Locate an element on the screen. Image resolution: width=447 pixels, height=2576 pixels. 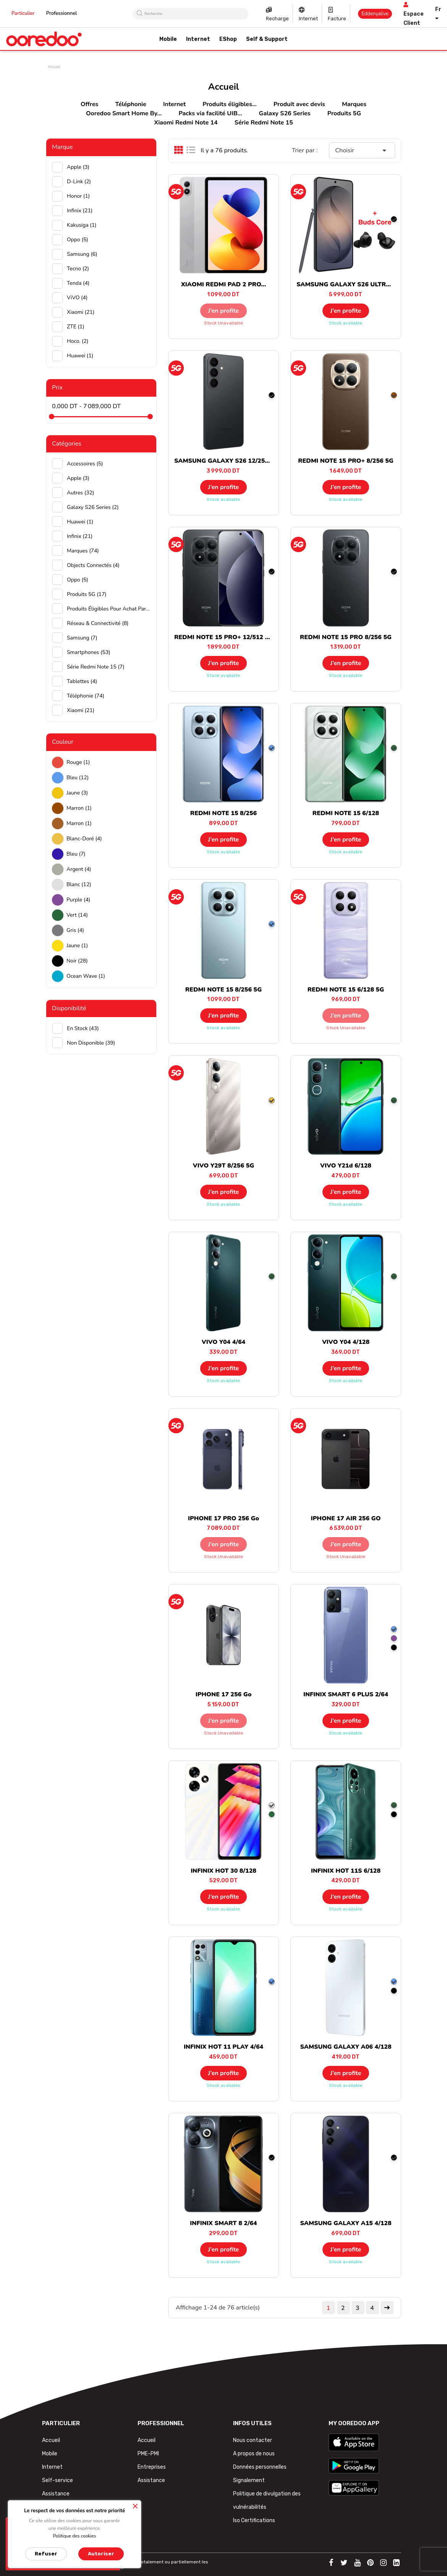
REDMI NOTE 15 8/256 is located at coordinates (223, 813).